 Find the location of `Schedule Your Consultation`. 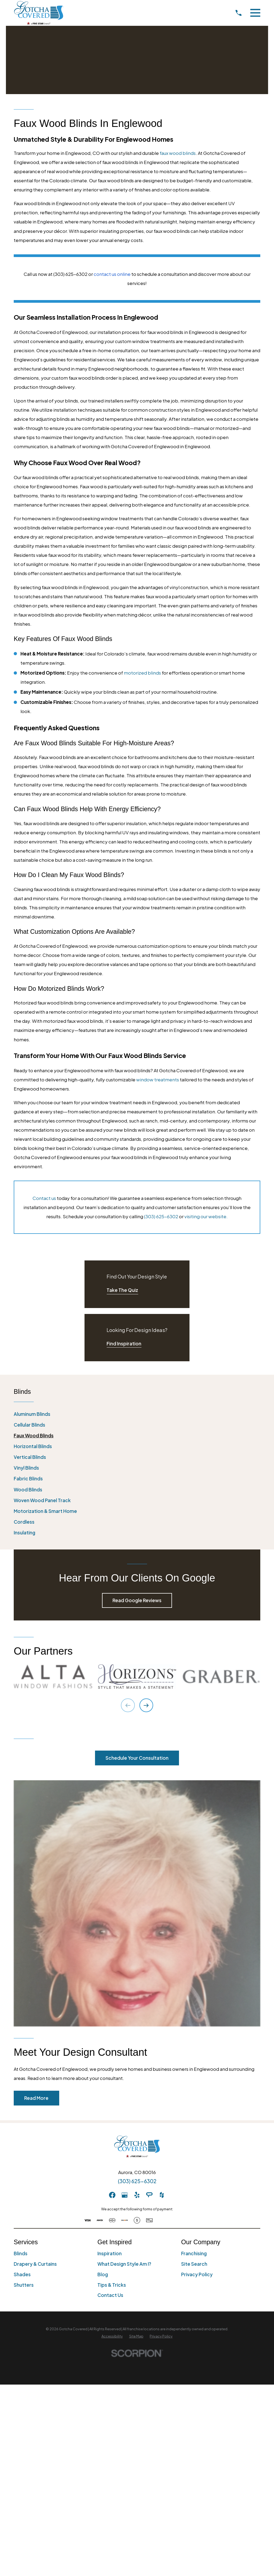

Schedule Your Consultation is located at coordinates (137, 1758).